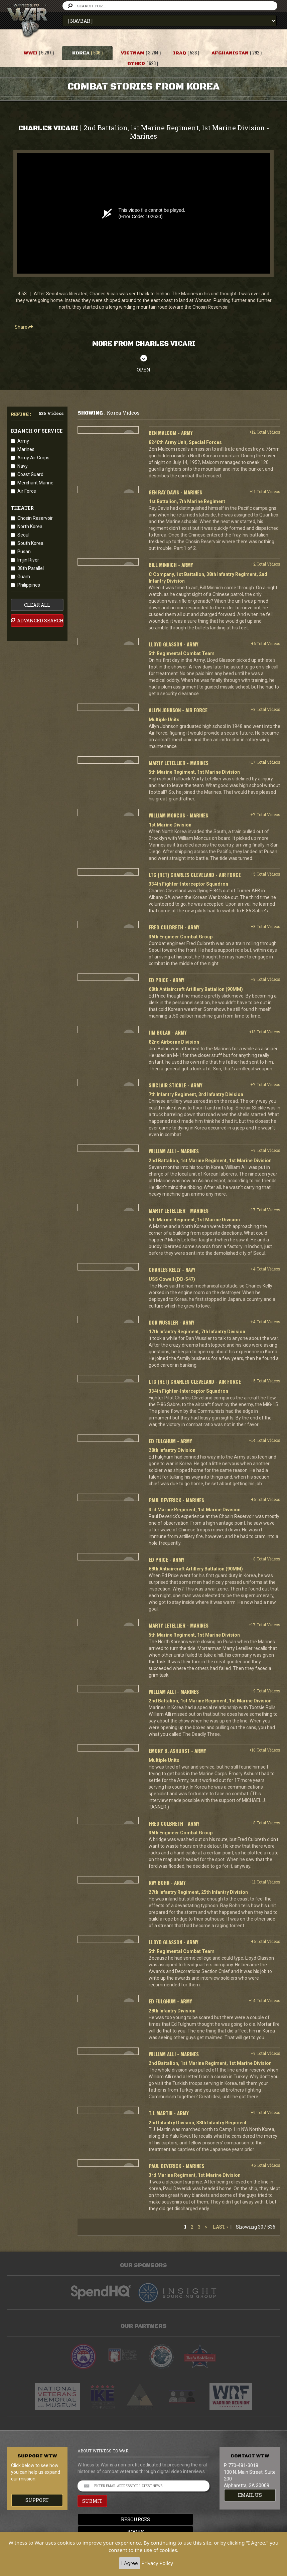 The width and height of the screenshot is (287, 2576). Describe the element at coordinates (92, 2501) in the screenshot. I see `SUBMIT` at that location.